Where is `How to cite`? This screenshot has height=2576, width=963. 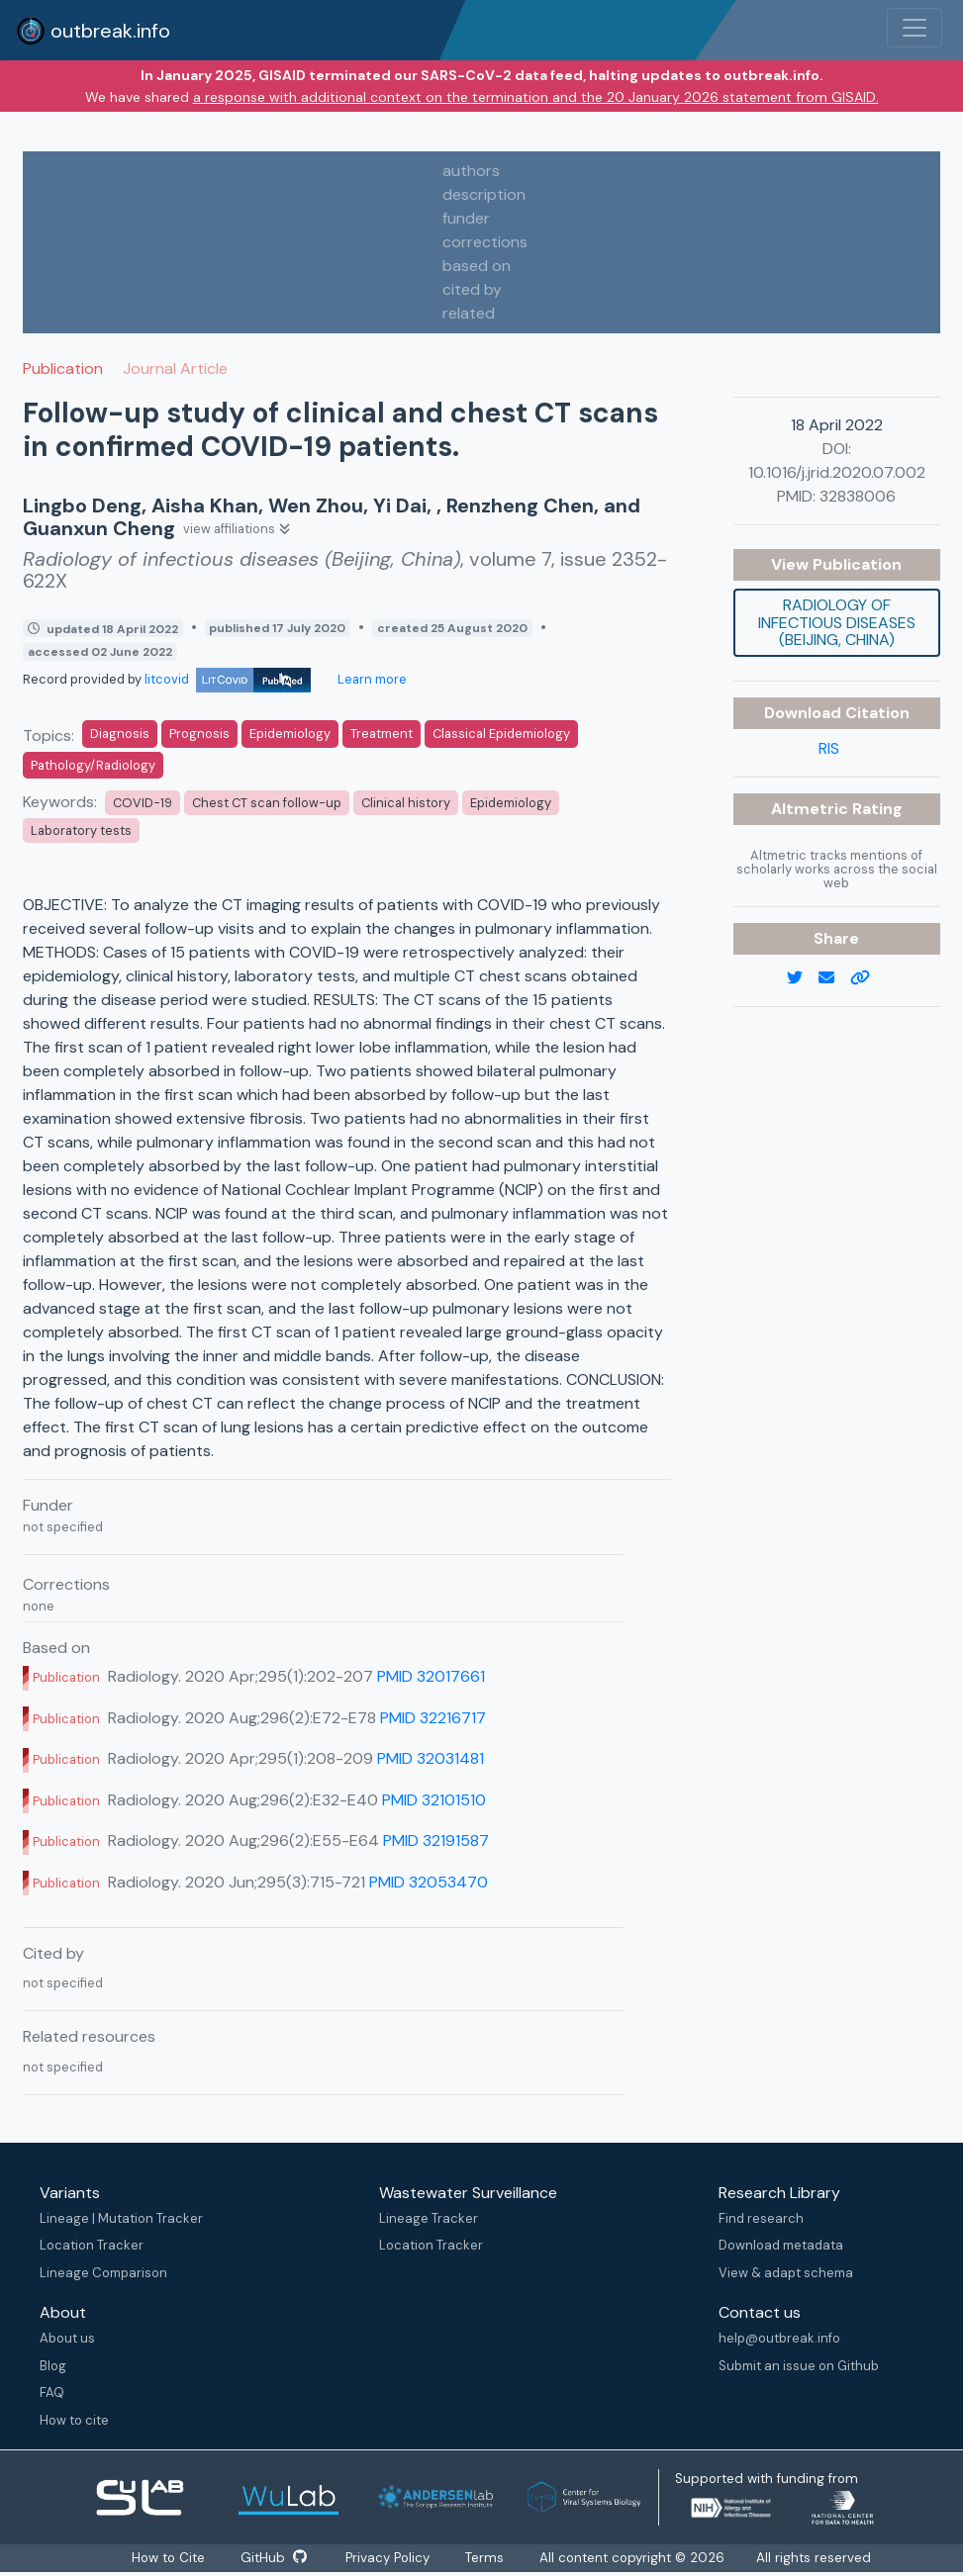
How to cite is located at coordinates (74, 2420).